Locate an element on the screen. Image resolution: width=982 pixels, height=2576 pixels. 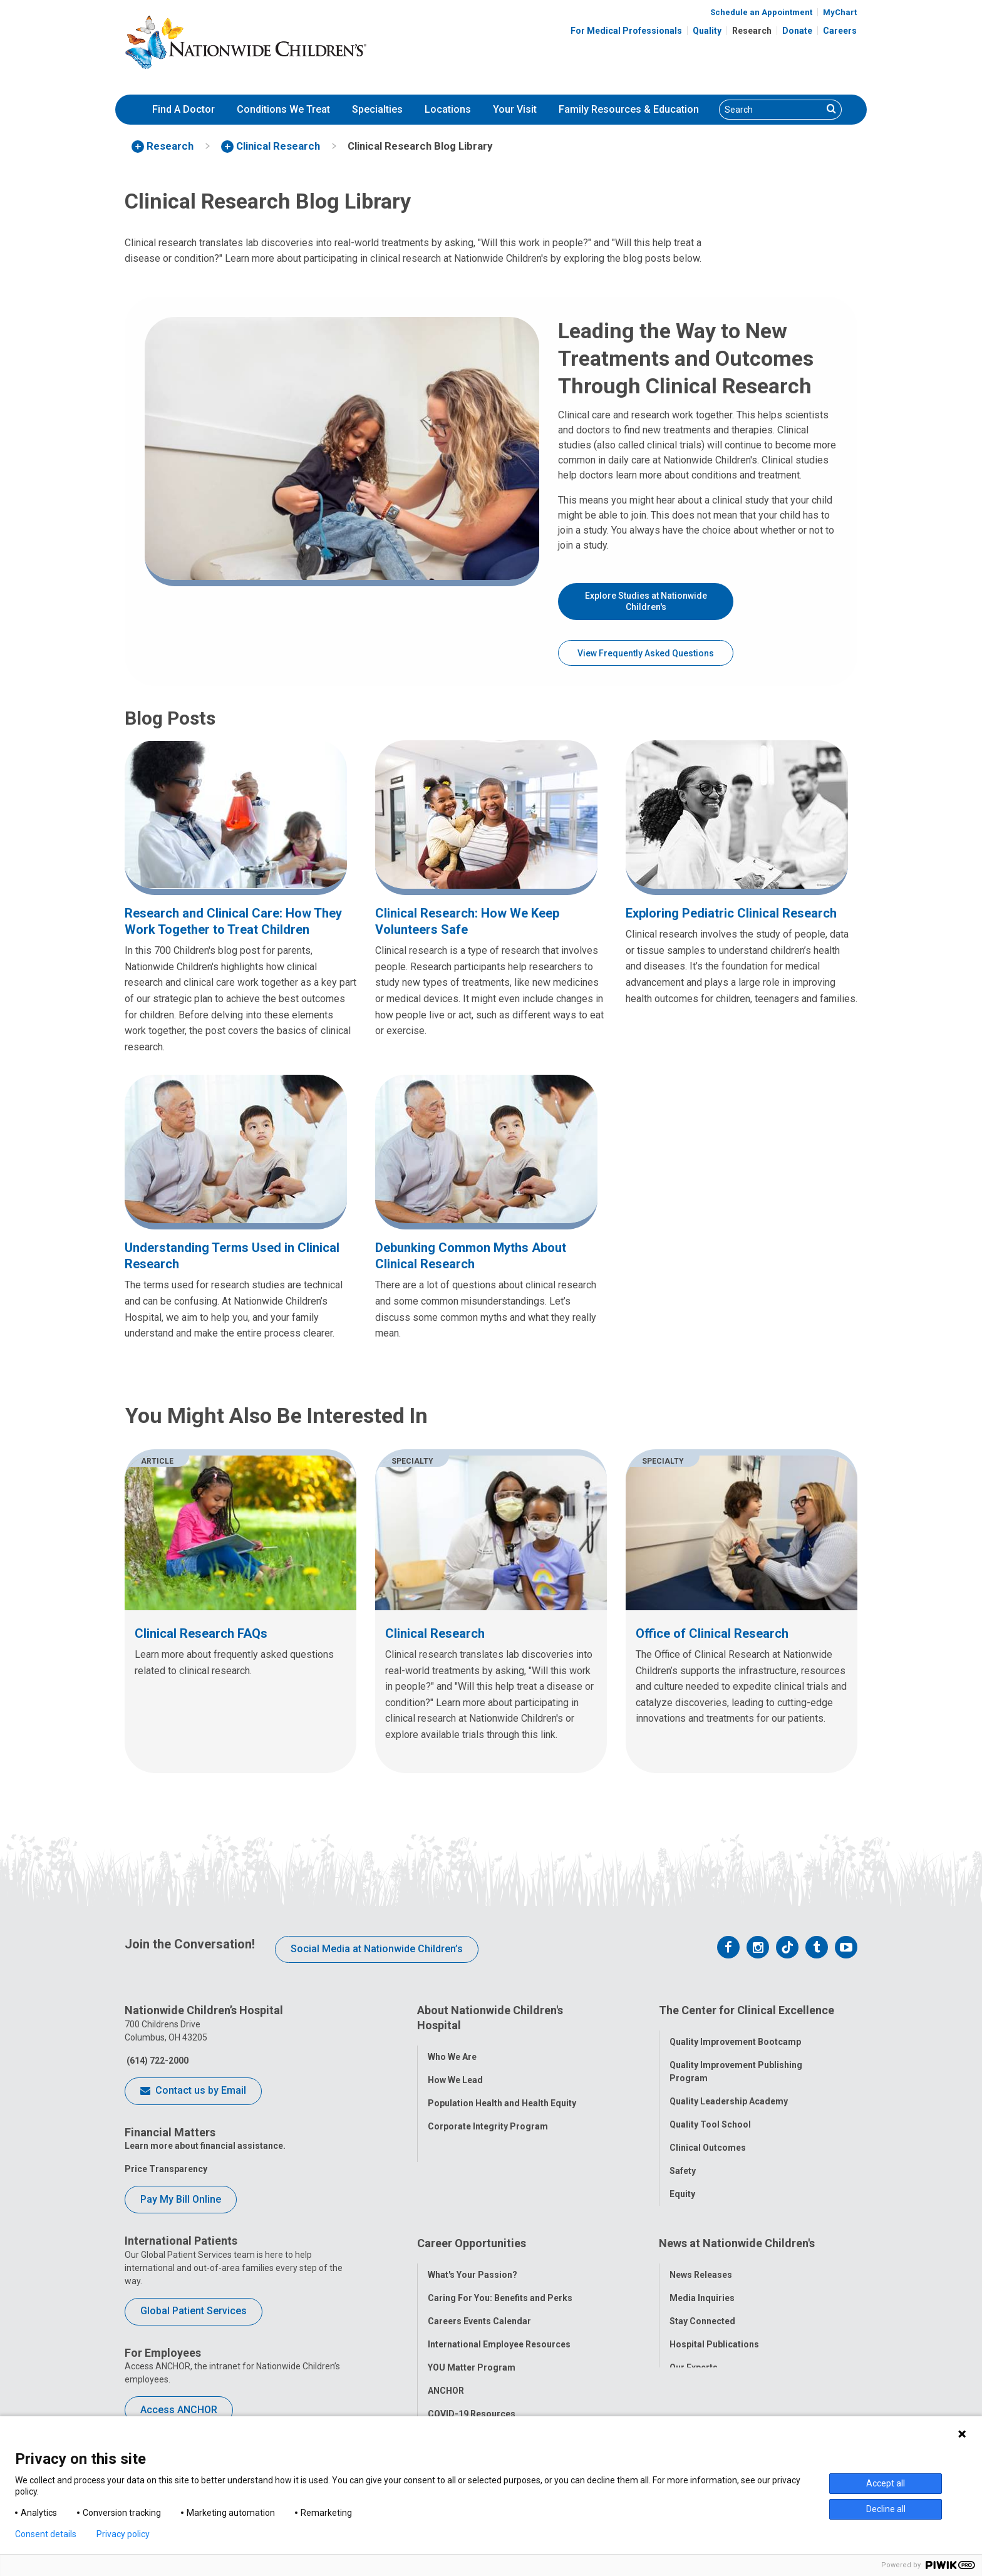
News at Nationwide Children's is located at coordinates (737, 2230).